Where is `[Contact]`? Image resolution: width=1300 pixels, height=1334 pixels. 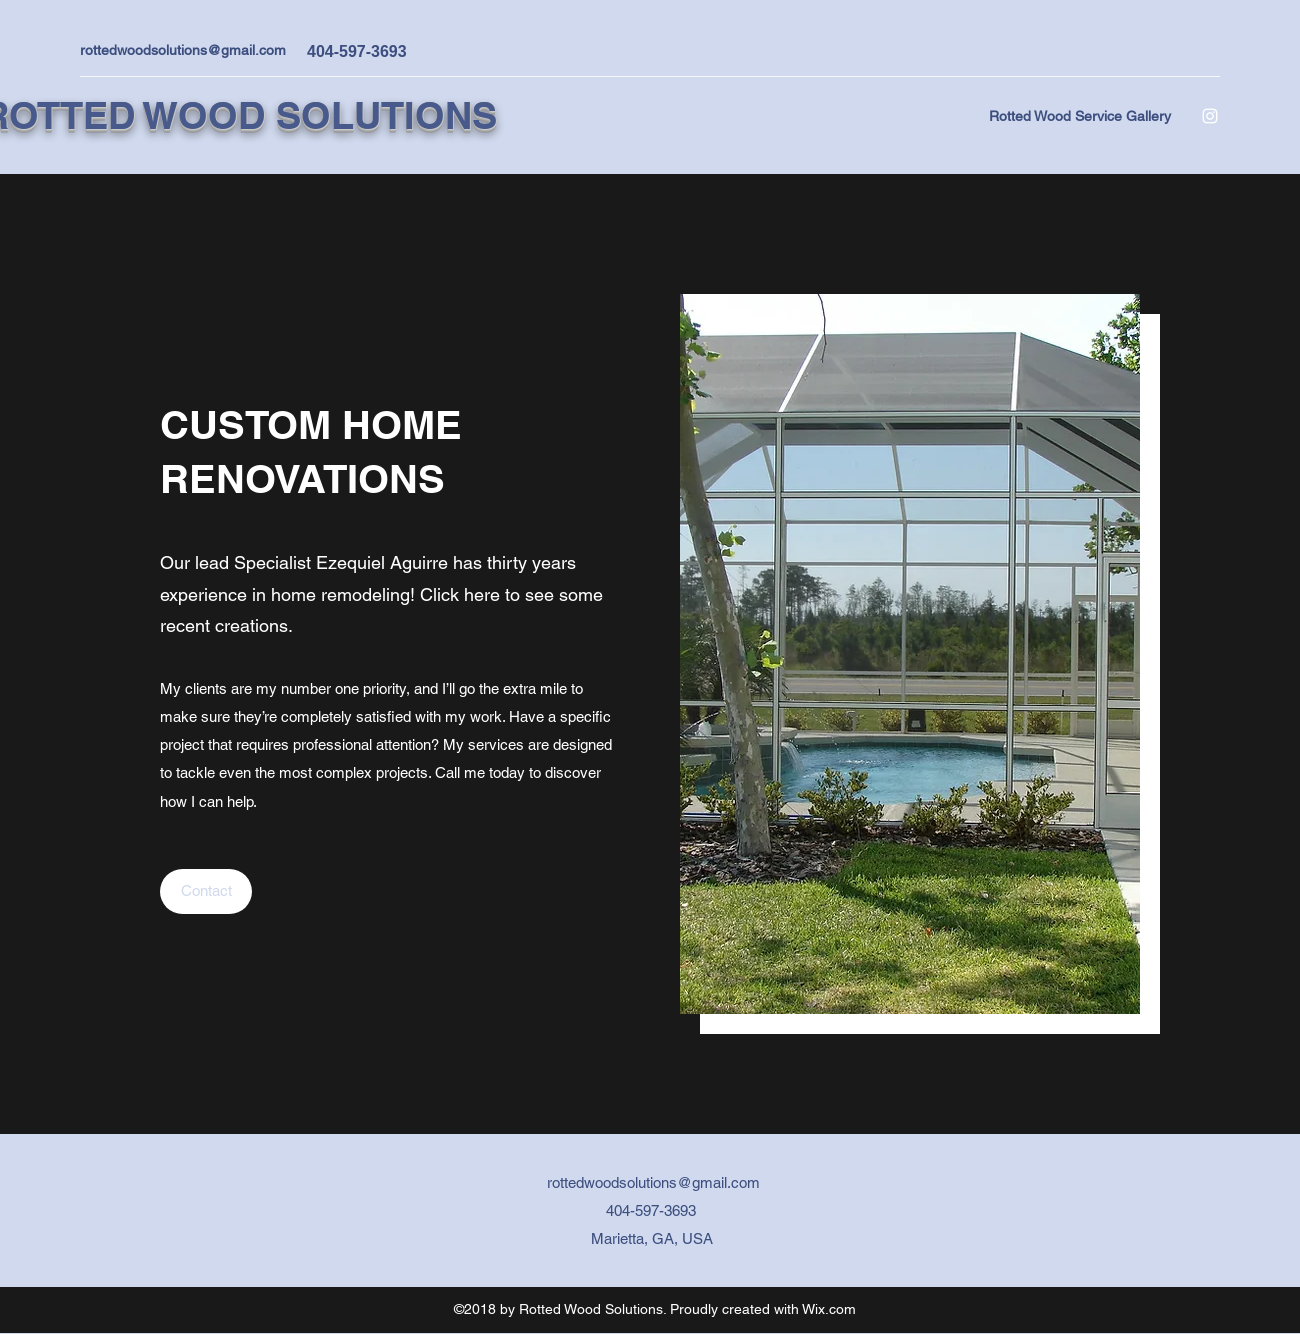
[Contact] is located at coordinates (206, 891).